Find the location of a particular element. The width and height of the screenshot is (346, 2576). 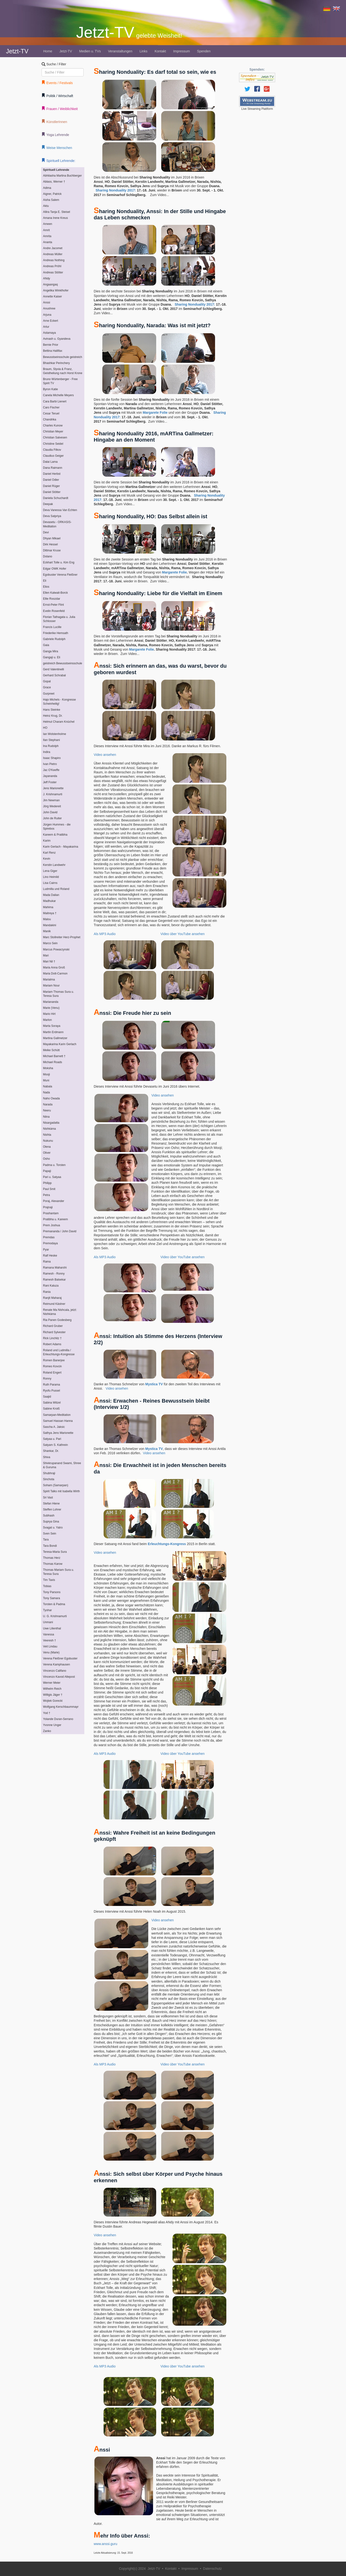

Thomas Herz is located at coordinates (51, 1557).